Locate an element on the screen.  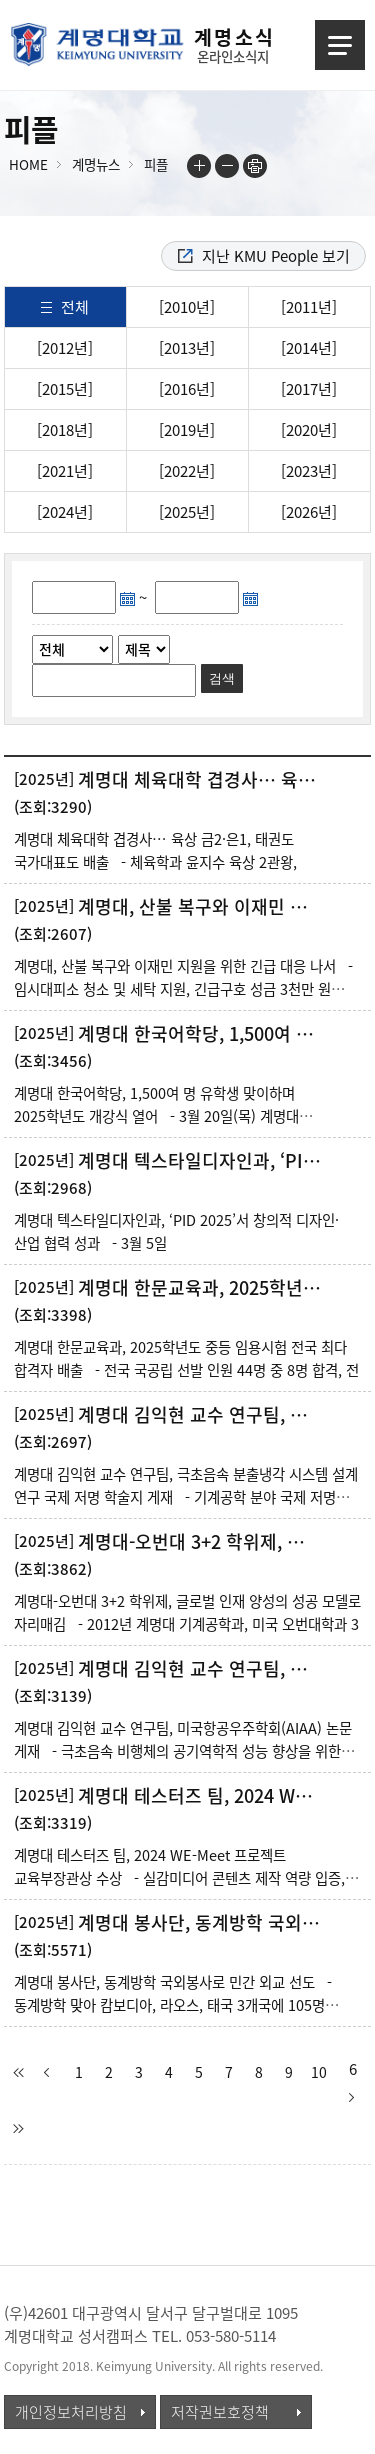
계명대 한국어학당, 1,500여 명 유학생 맞이하며 2025학년도 개강식 열어 - 3월 20일(목) 계명대 노천강당에서 31 is located at coordinates (156, 1116).